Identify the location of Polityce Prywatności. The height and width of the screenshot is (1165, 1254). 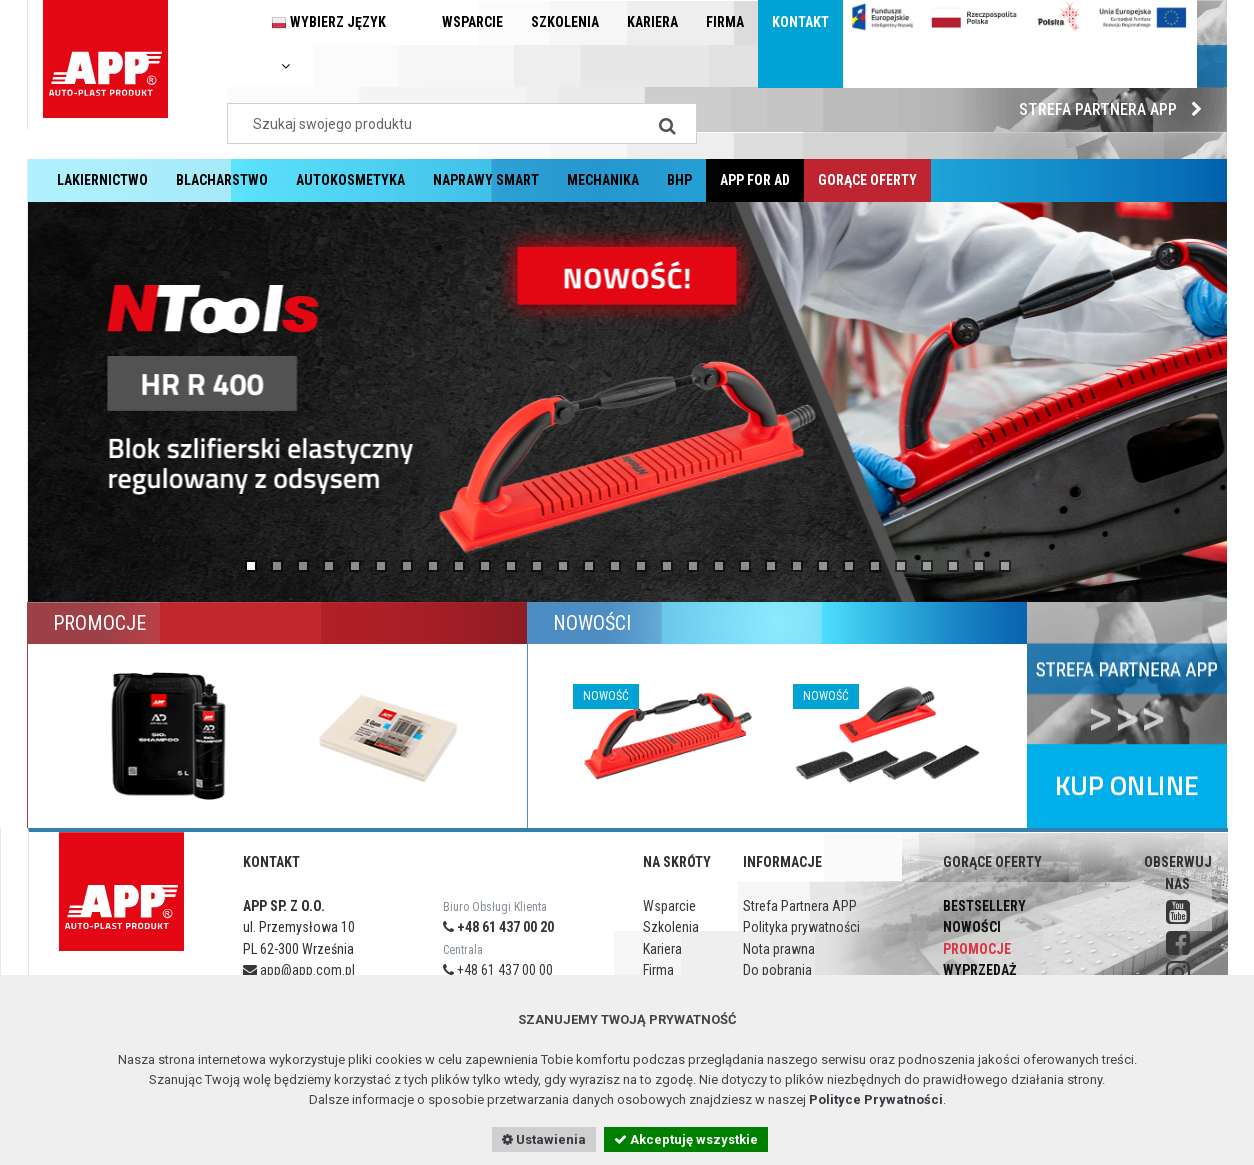
(876, 1099).